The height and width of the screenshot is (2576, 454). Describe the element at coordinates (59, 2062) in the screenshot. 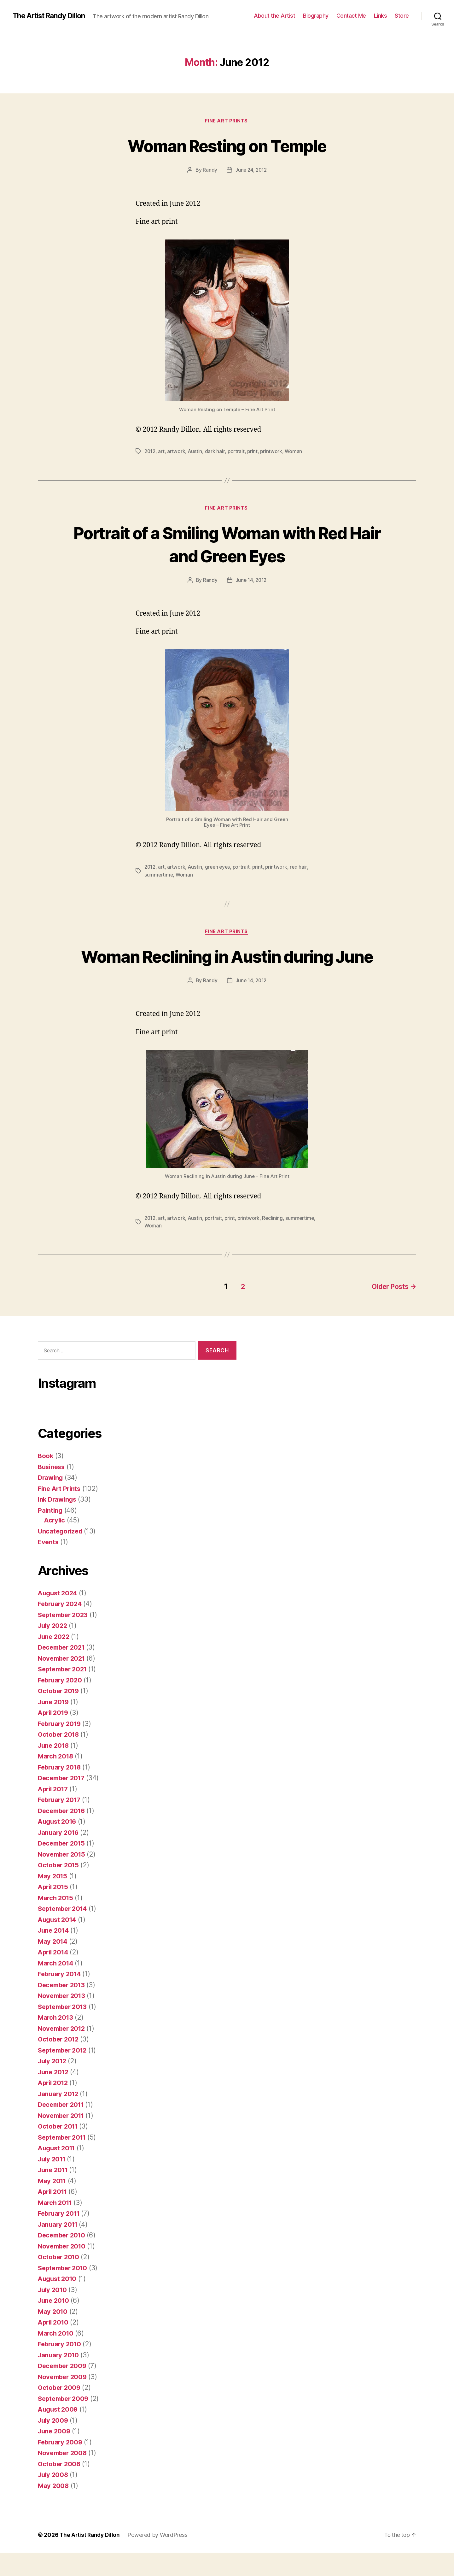

I see `October 2012` at that location.